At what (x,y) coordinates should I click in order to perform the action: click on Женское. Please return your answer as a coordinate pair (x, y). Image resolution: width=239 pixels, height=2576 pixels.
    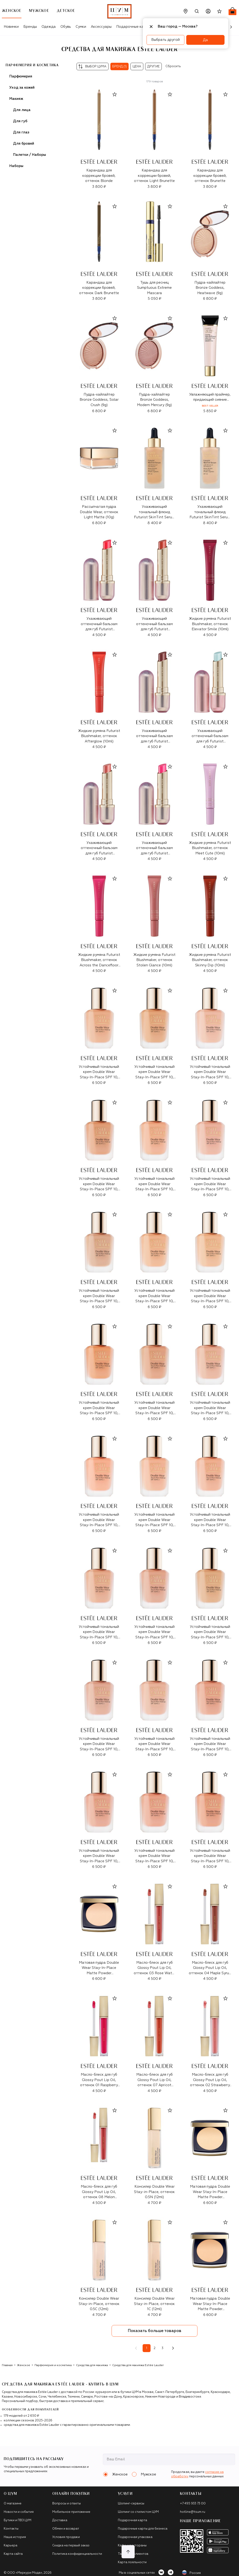
    Looking at the image, I should click on (23, 2365).